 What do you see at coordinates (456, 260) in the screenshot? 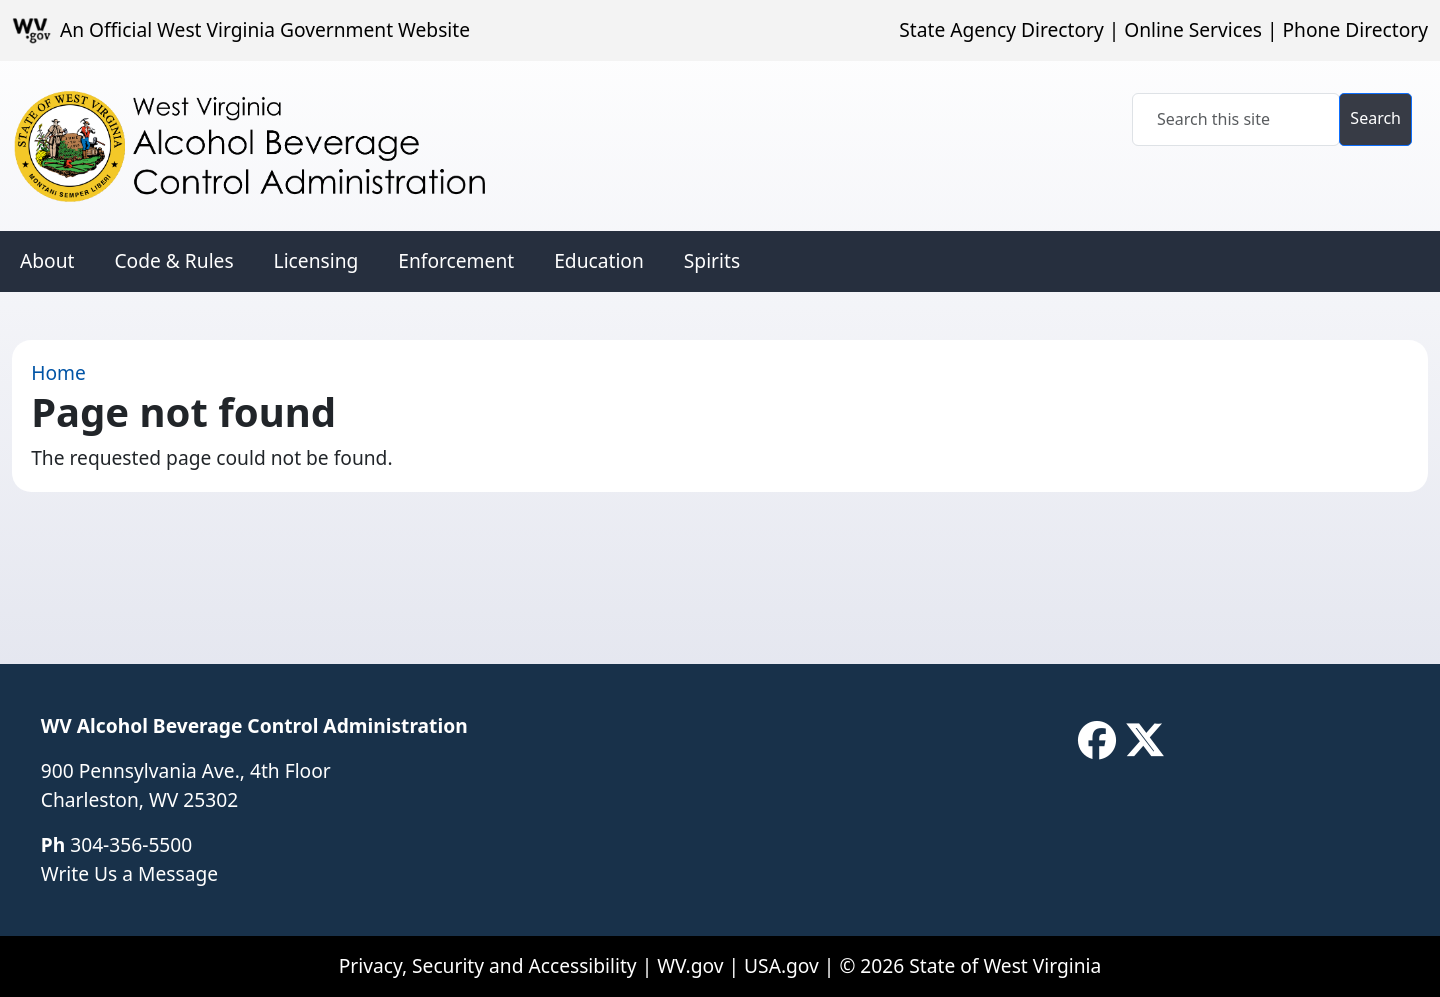
I see `Enforcement` at bounding box center [456, 260].